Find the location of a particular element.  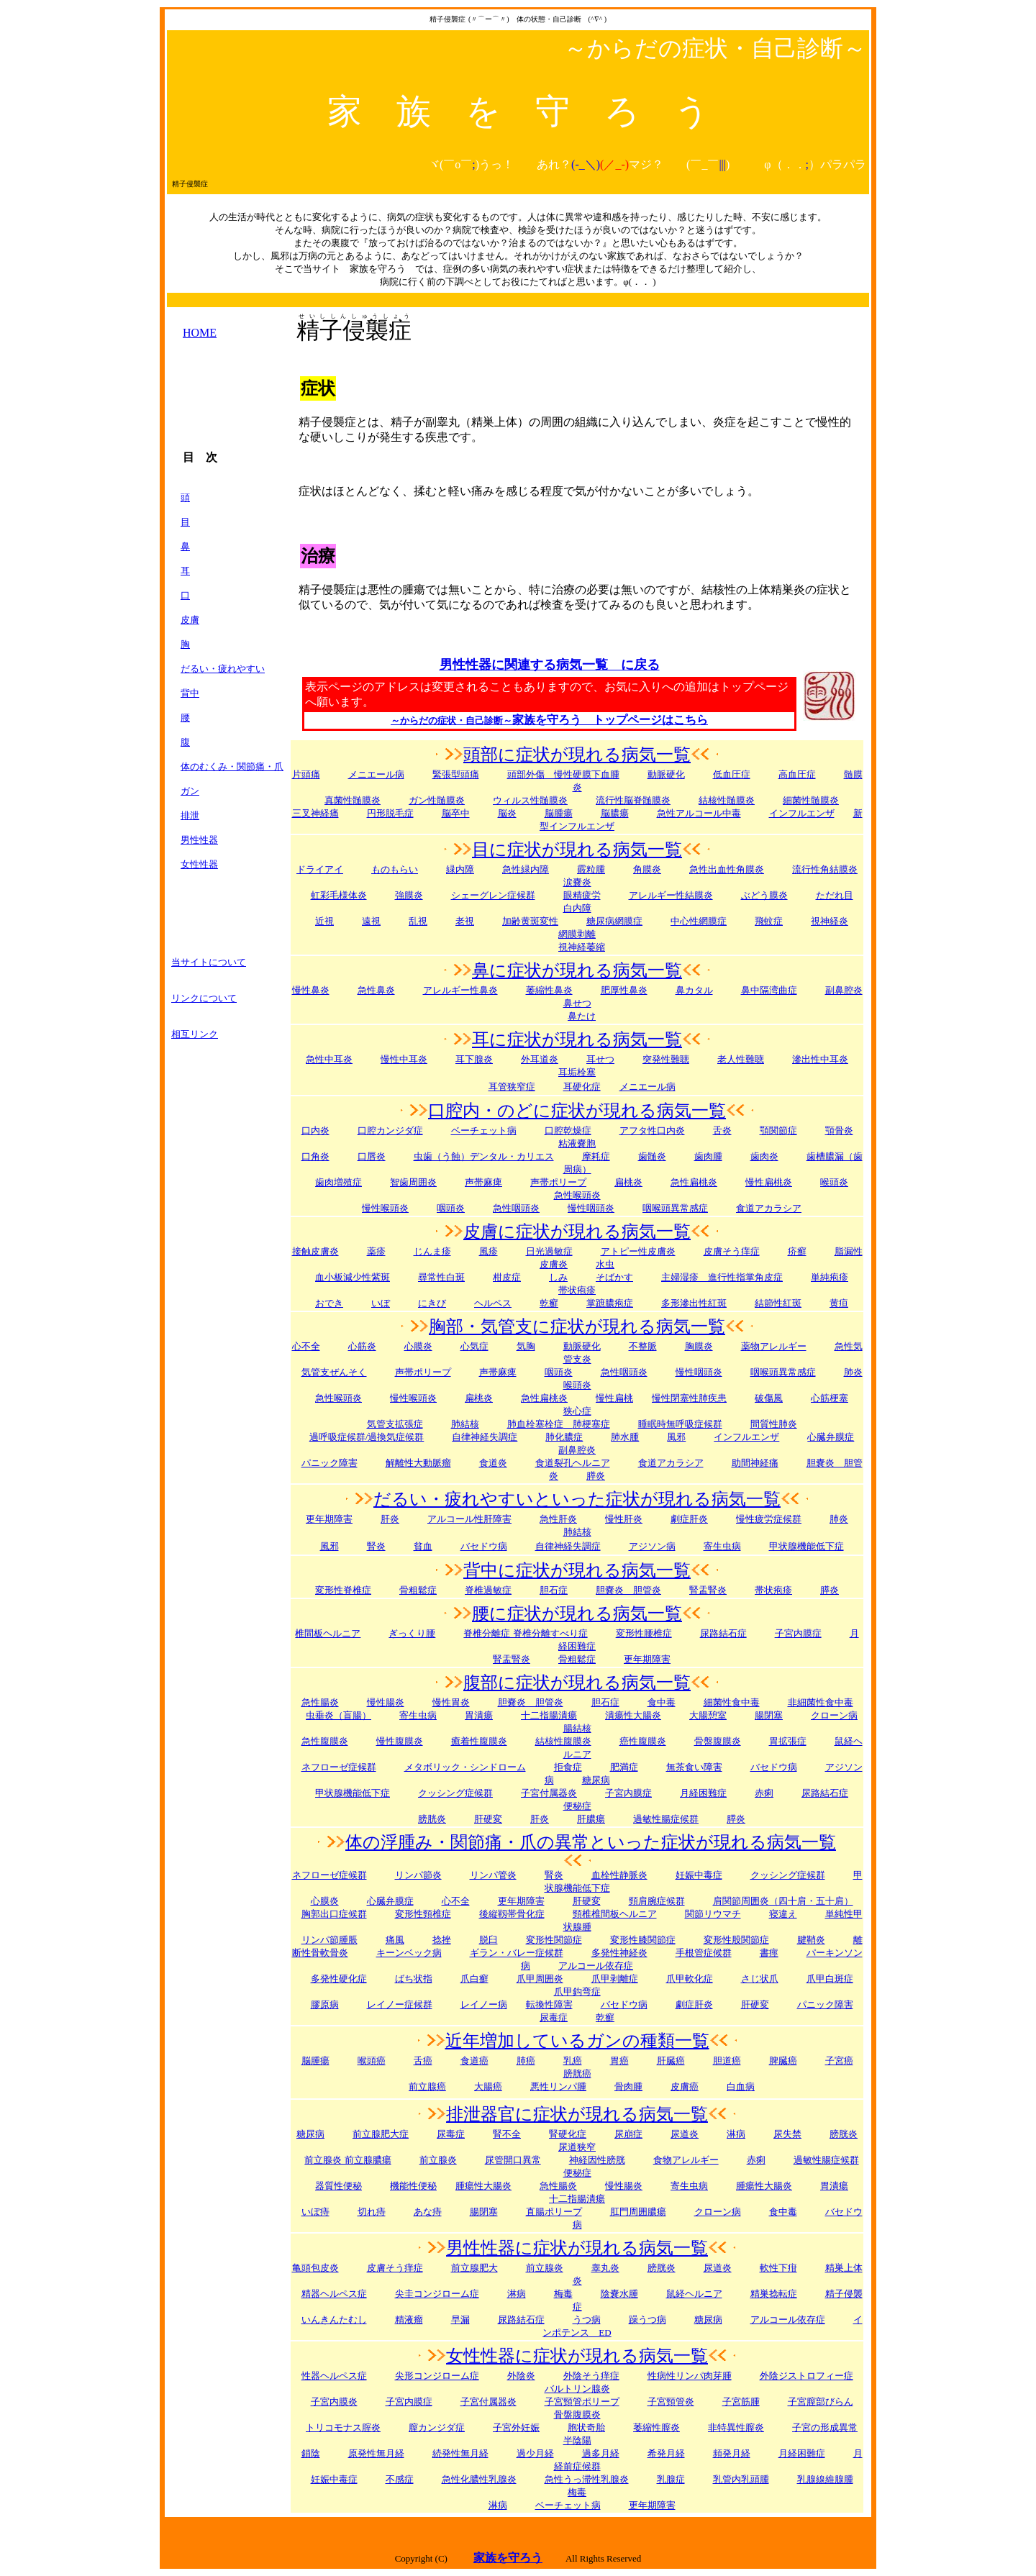

耳管狭窄症 is located at coordinates (512, 1086).